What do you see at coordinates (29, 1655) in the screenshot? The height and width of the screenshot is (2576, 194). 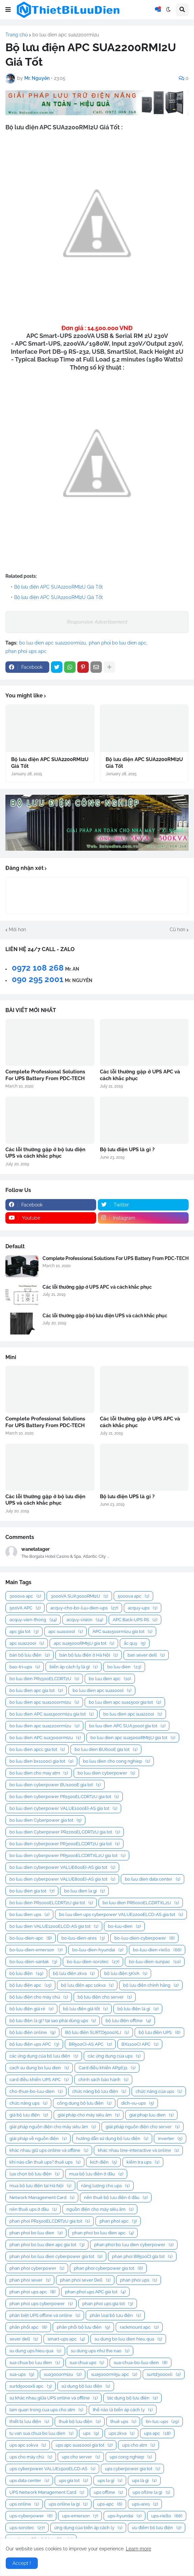 I see `bán bộ lưu điện` at bounding box center [29, 1655].